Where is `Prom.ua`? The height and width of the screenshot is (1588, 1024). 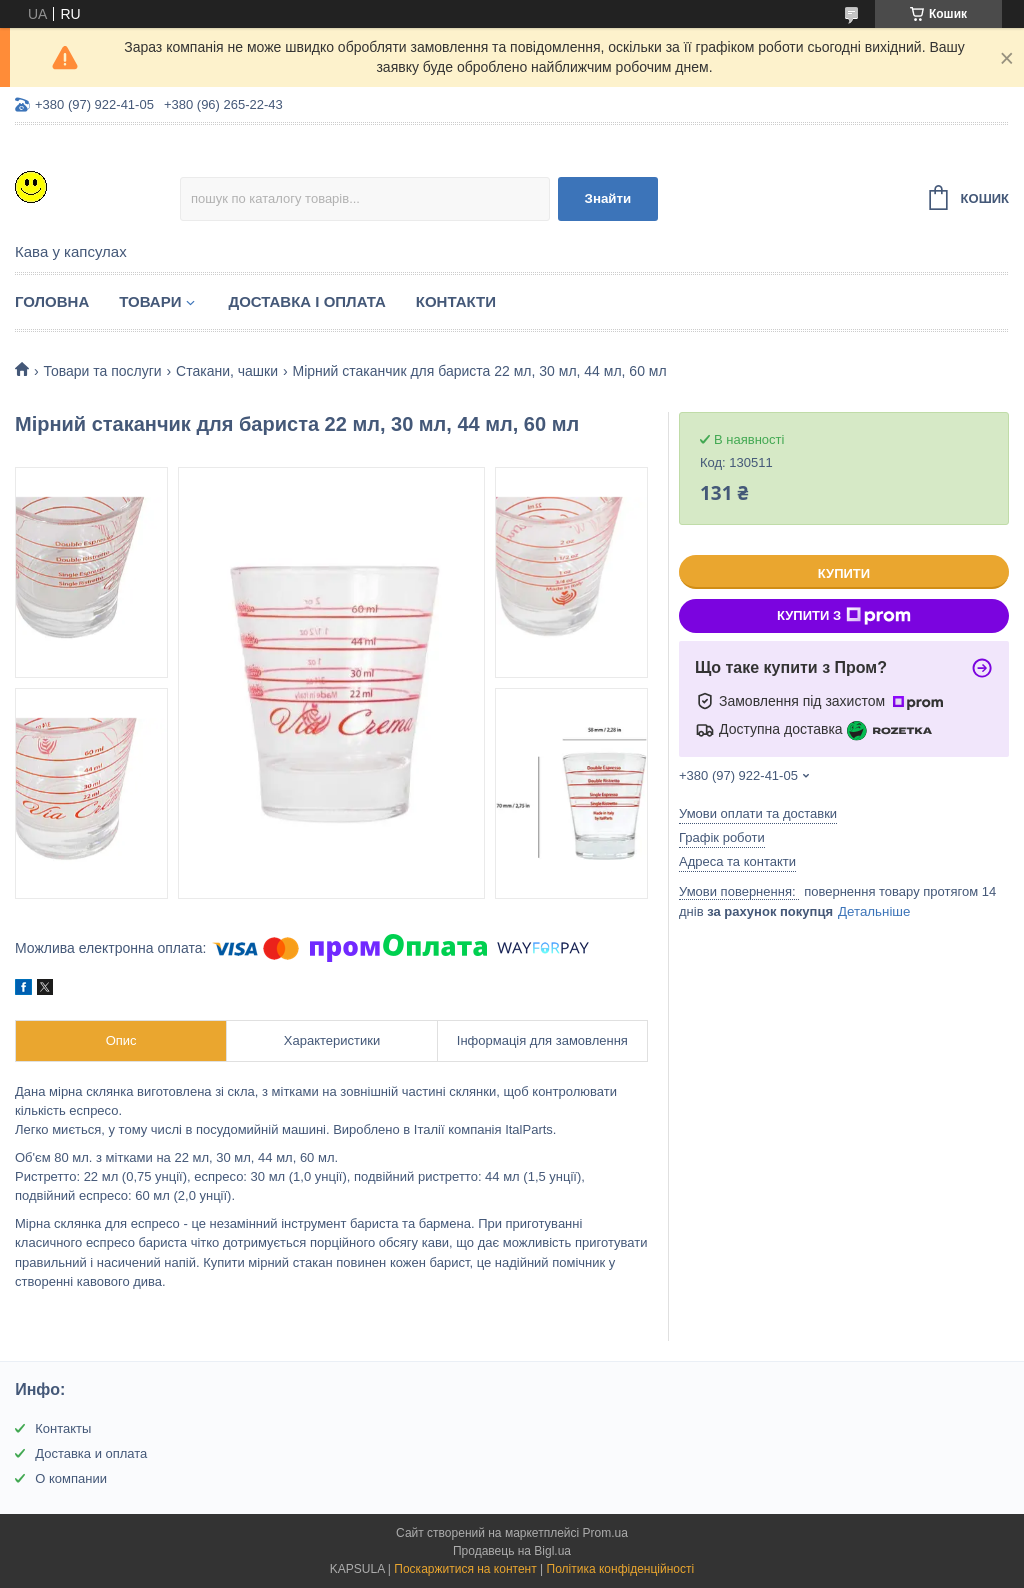 Prom.ua is located at coordinates (605, 1533).